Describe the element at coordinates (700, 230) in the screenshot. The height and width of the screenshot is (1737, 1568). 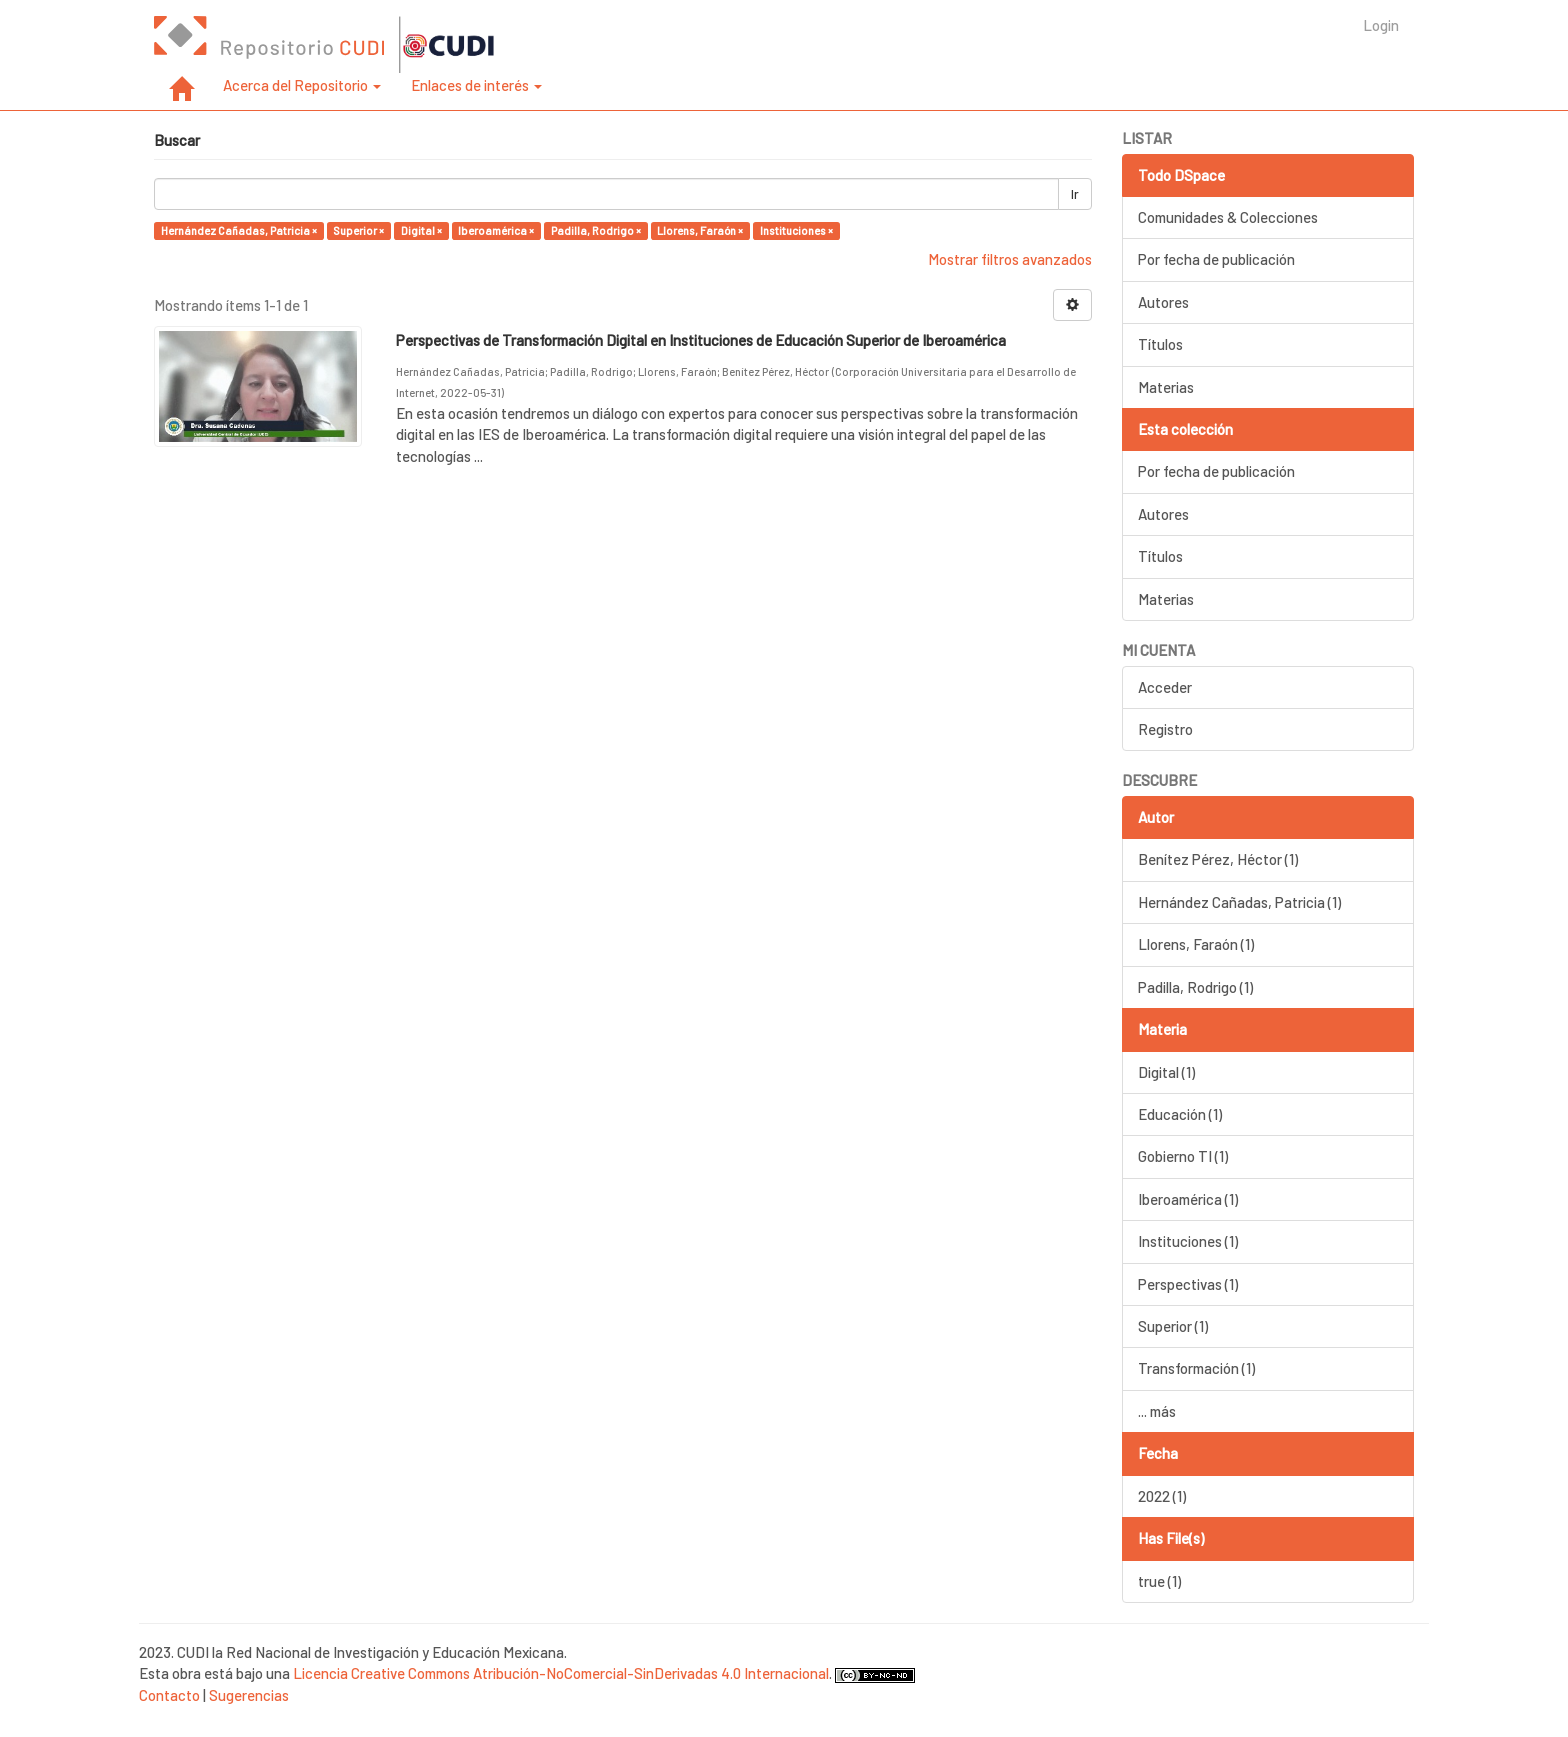
I see `Llorens, Faraón ×` at that location.